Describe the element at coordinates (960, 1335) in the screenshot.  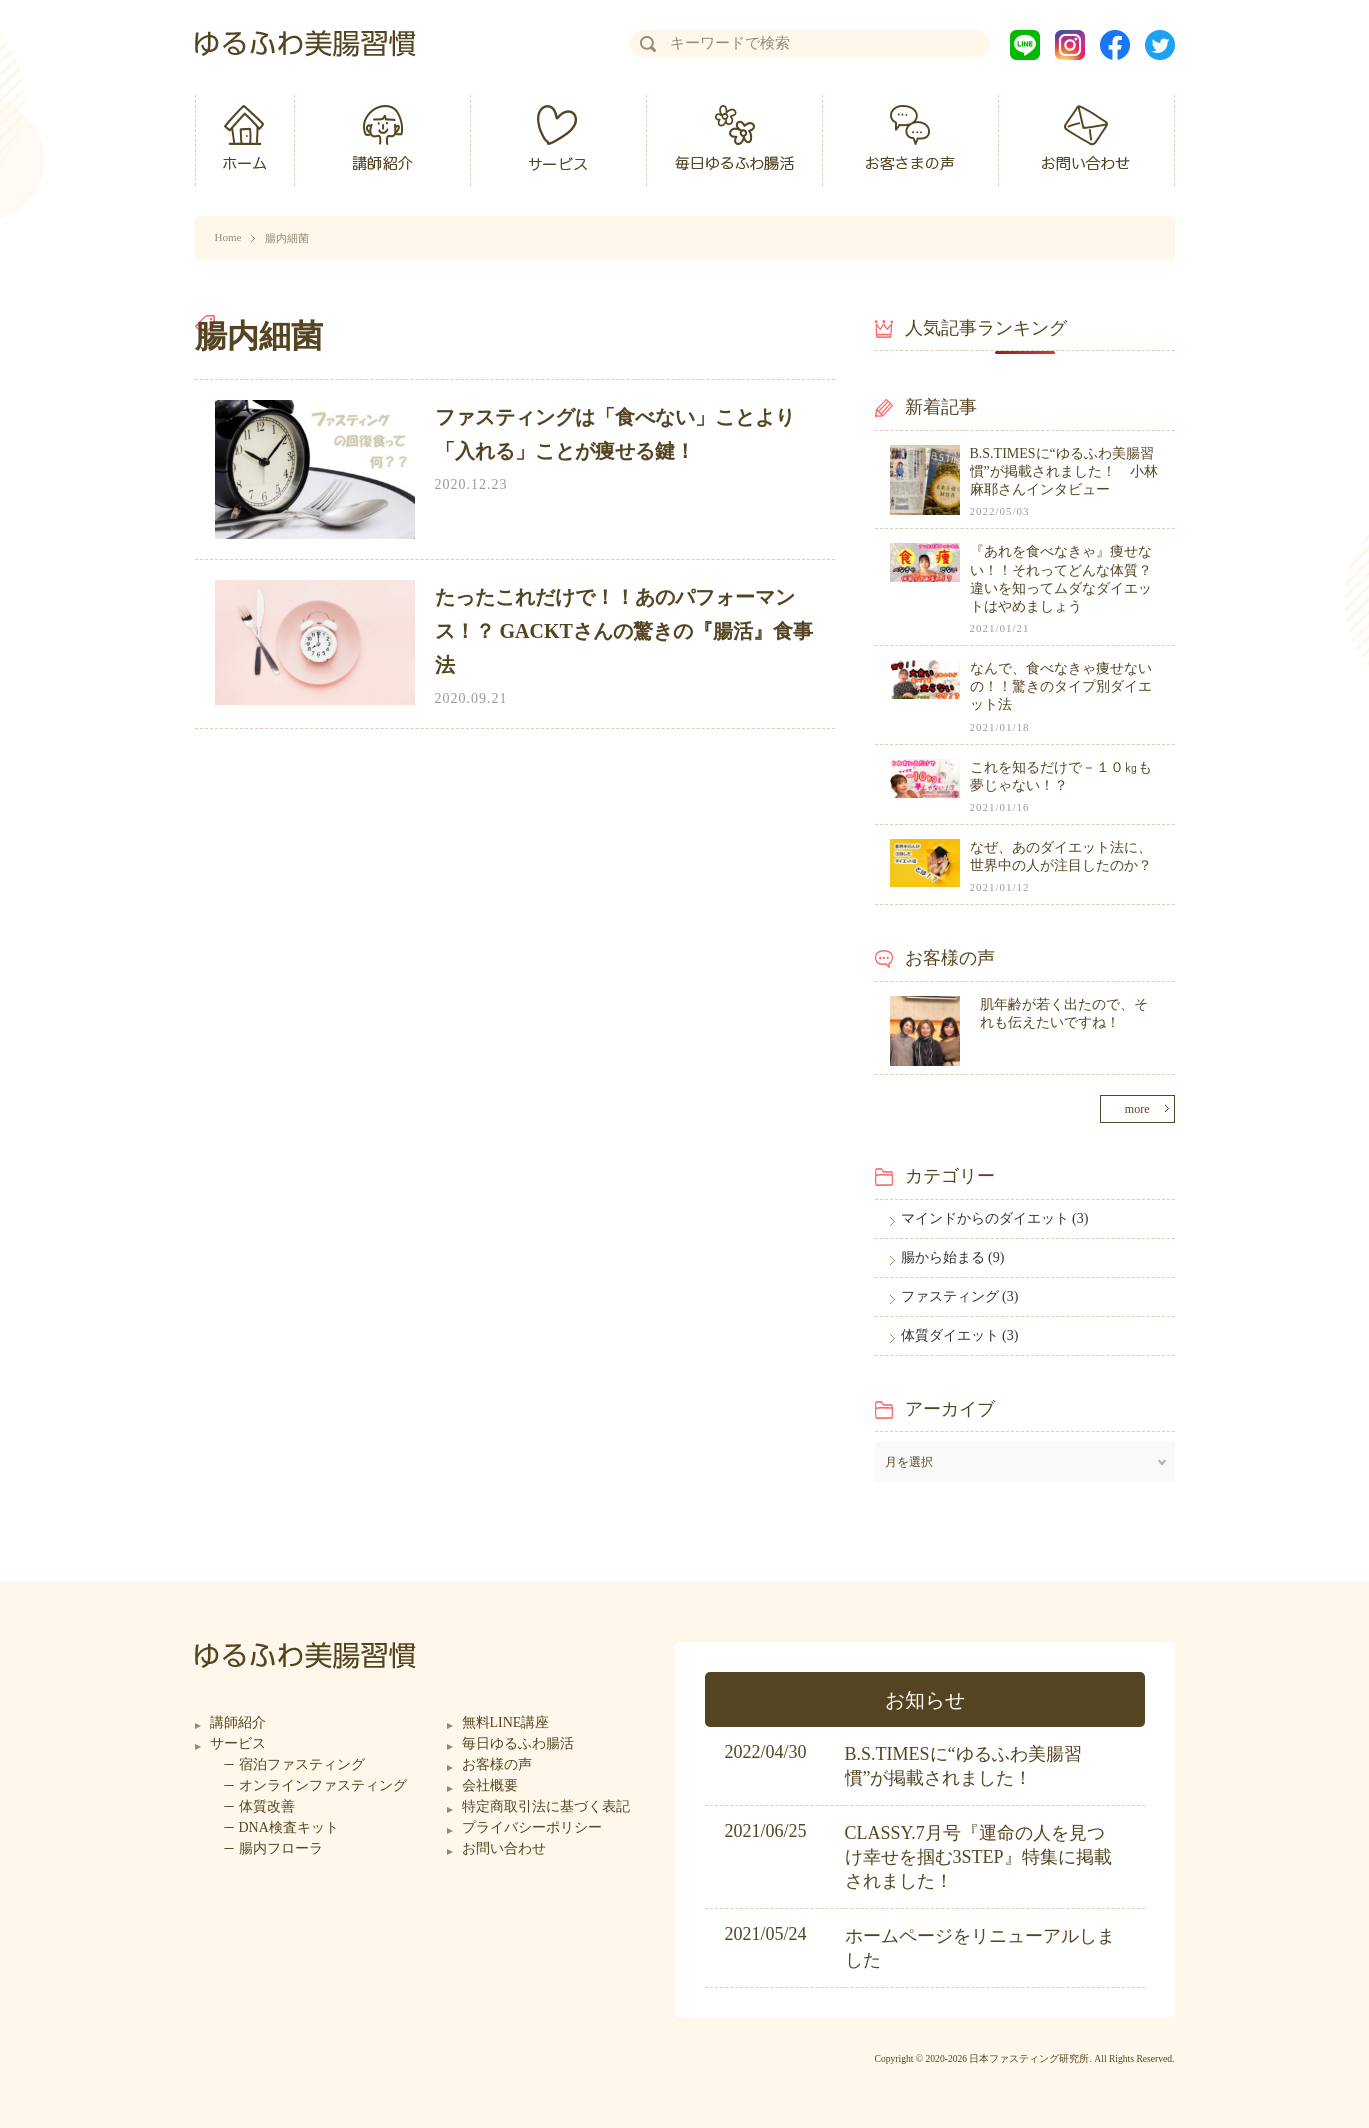
I see `体質ダイエット (3)` at that location.